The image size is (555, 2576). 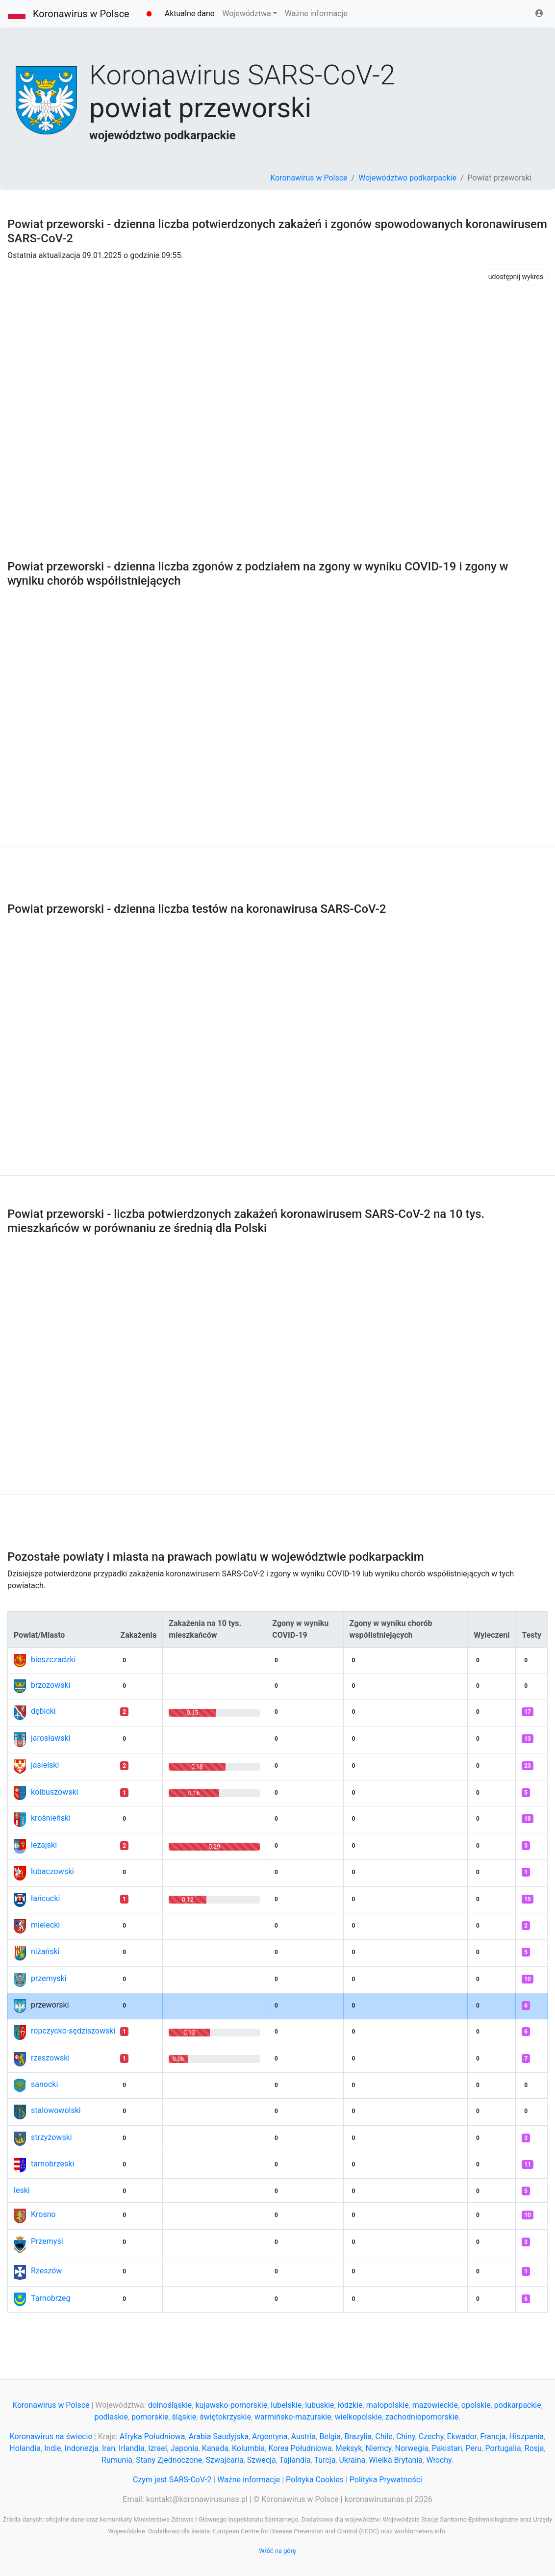 What do you see at coordinates (50, 1685) in the screenshot?
I see `brzozowski` at bounding box center [50, 1685].